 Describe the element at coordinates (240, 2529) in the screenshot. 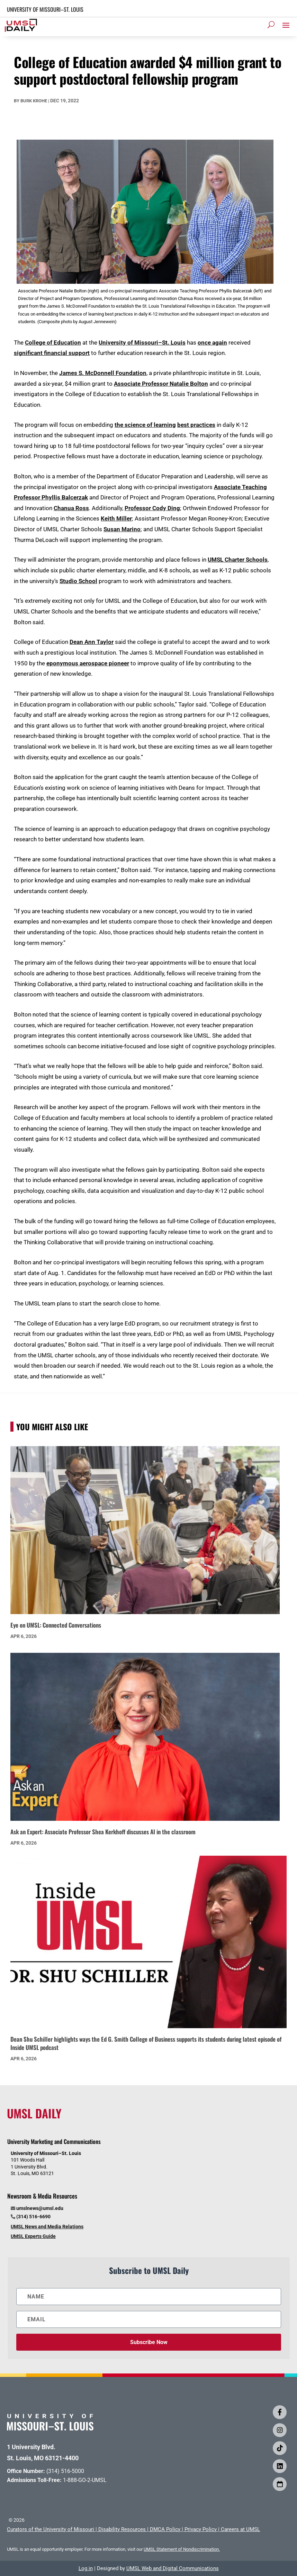

I see `Careers at UMSL` at that location.